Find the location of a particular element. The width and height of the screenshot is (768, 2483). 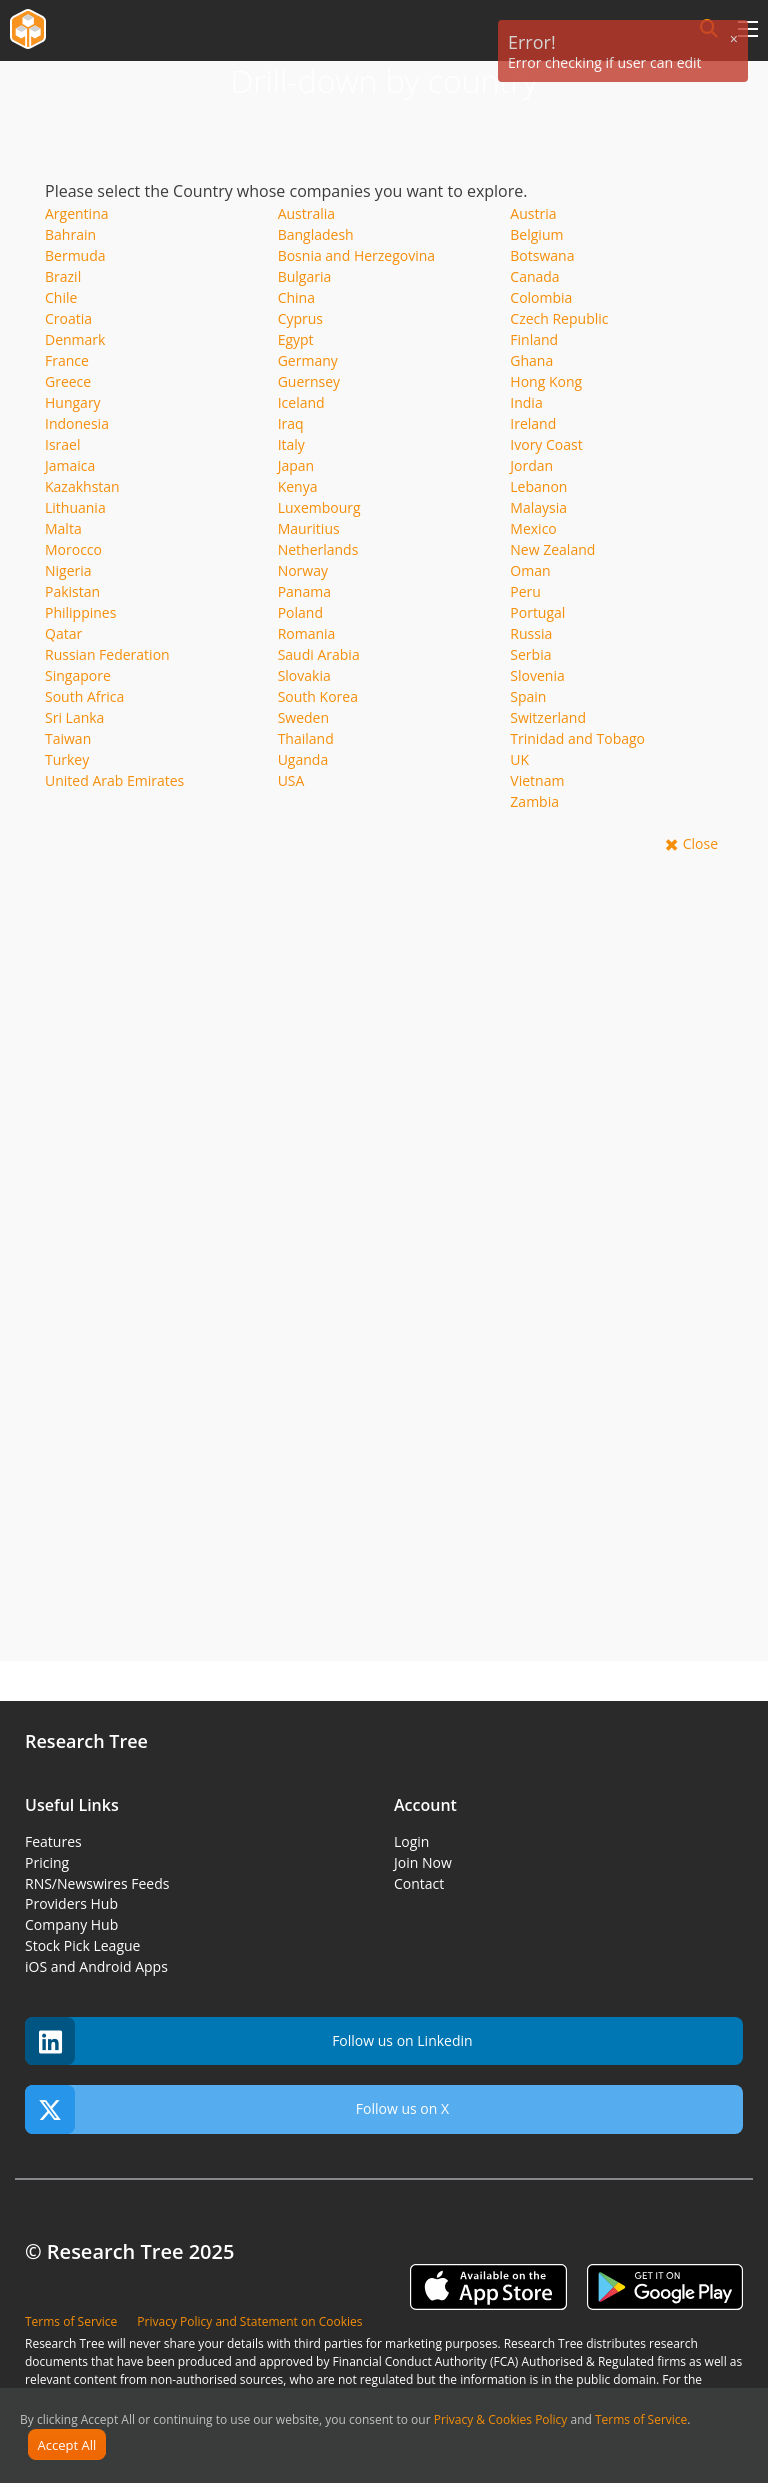

Bulgaria is located at coordinates (305, 276).